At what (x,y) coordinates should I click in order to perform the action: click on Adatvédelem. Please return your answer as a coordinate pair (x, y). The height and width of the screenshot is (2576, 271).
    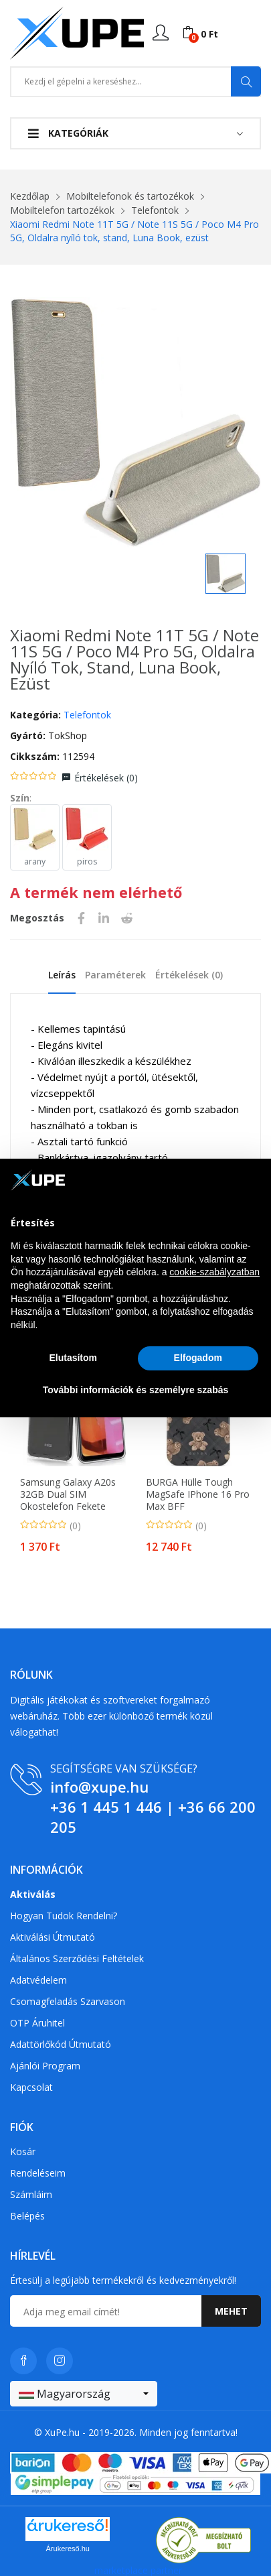
    Looking at the image, I should click on (38, 1980).